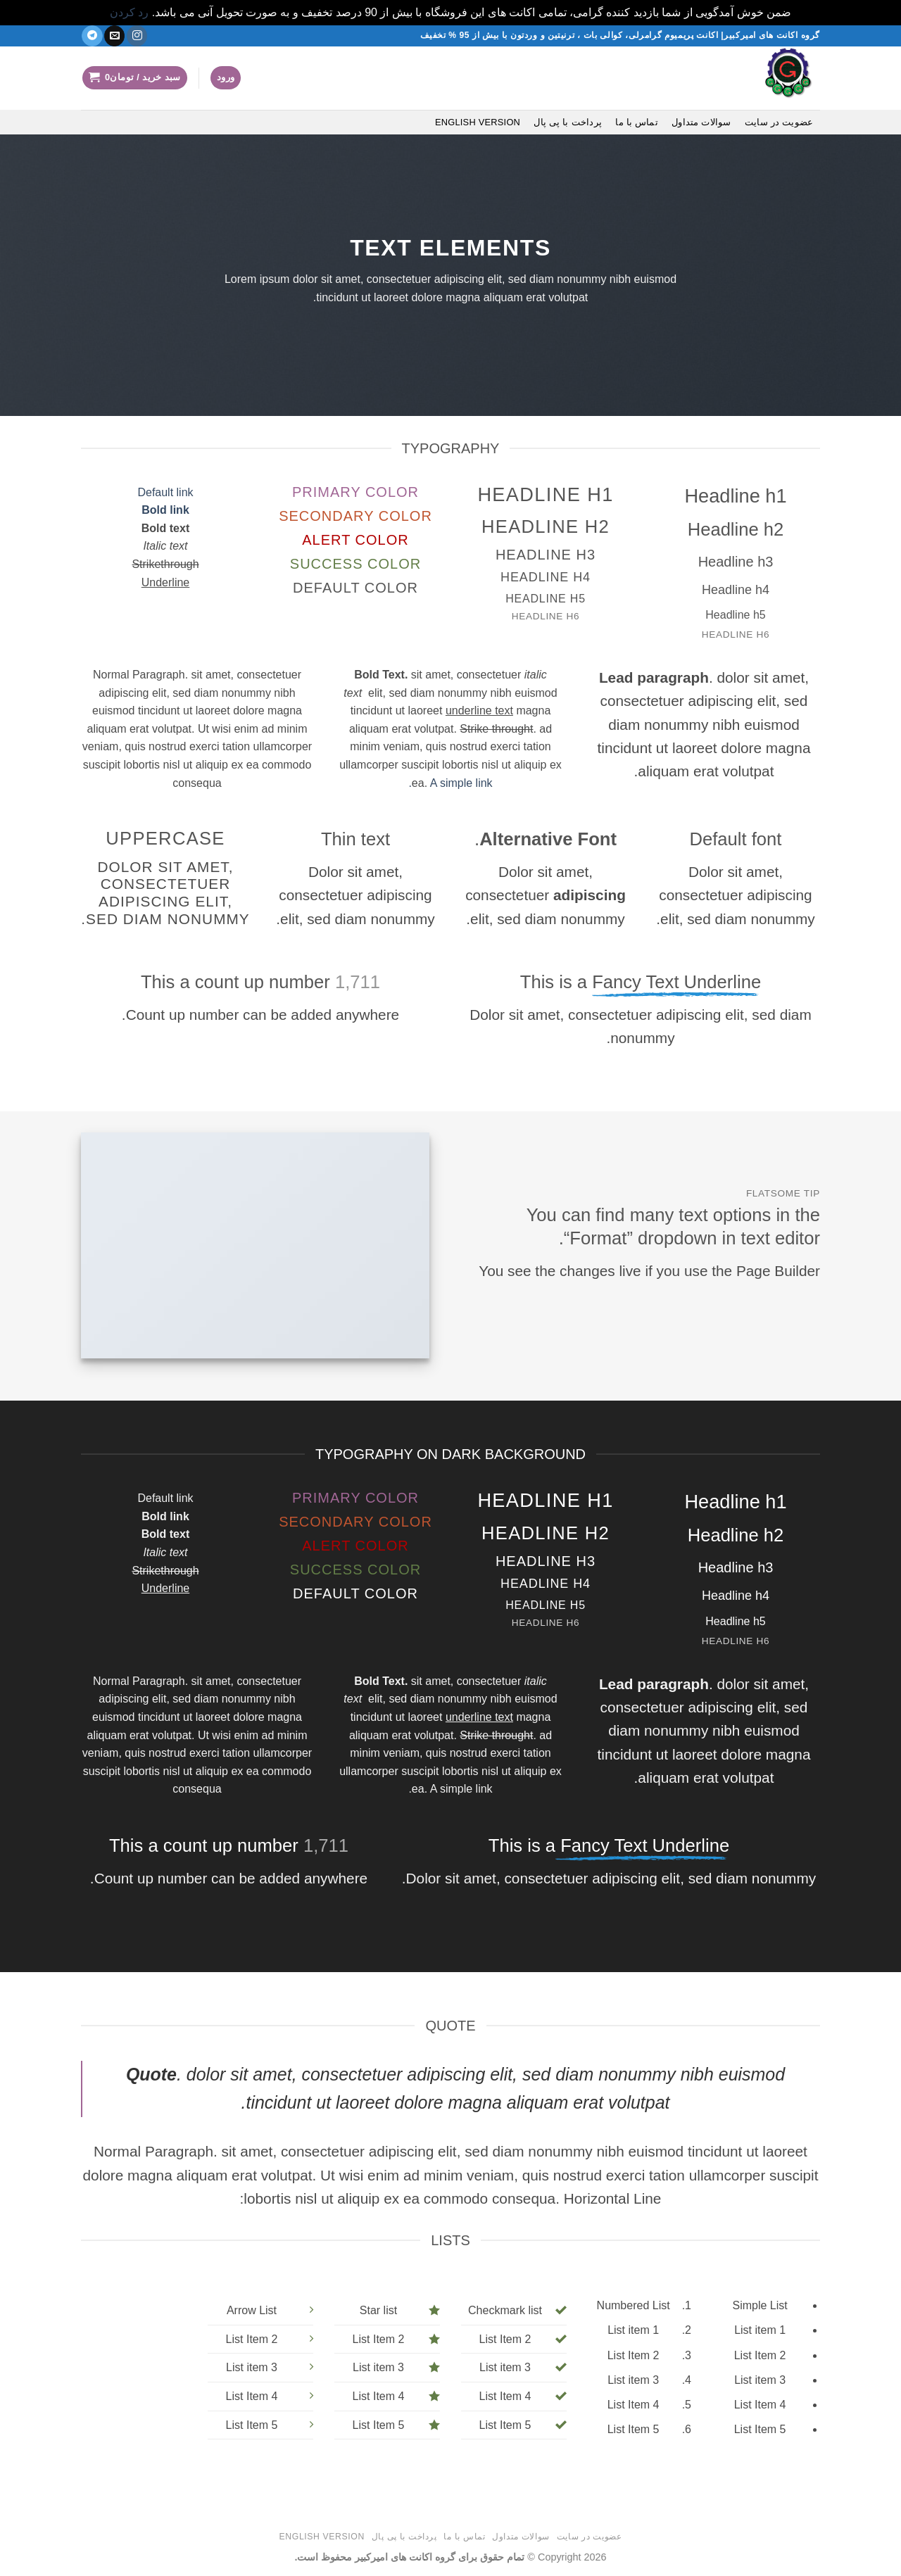 This screenshot has width=901, height=2576. What do you see at coordinates (636, 122) in the screenshot?
I see `تماس با ما` at bounding box center [636, 122].